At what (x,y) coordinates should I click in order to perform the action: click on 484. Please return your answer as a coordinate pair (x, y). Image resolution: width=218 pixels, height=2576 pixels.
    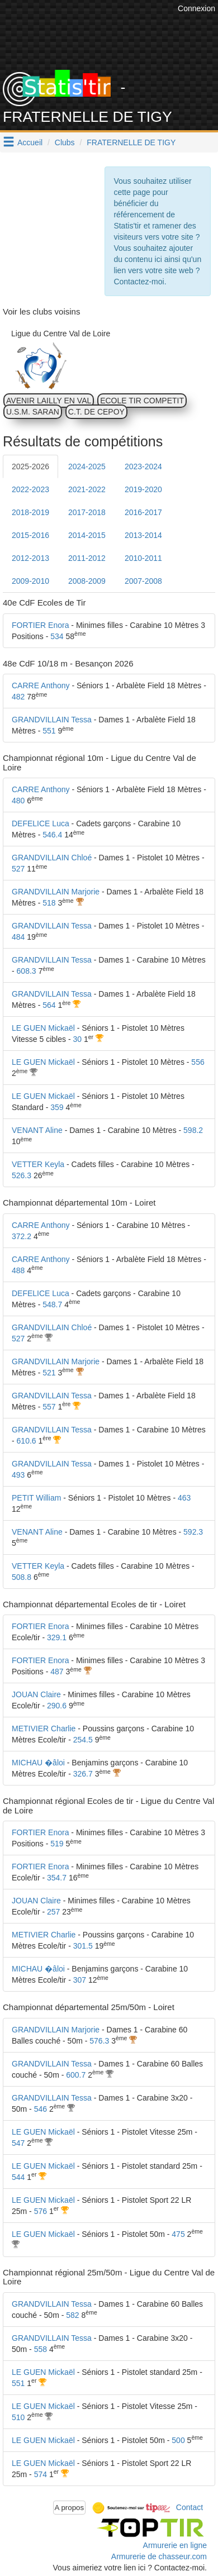
    Looking at the image, I should click on (18, 936).